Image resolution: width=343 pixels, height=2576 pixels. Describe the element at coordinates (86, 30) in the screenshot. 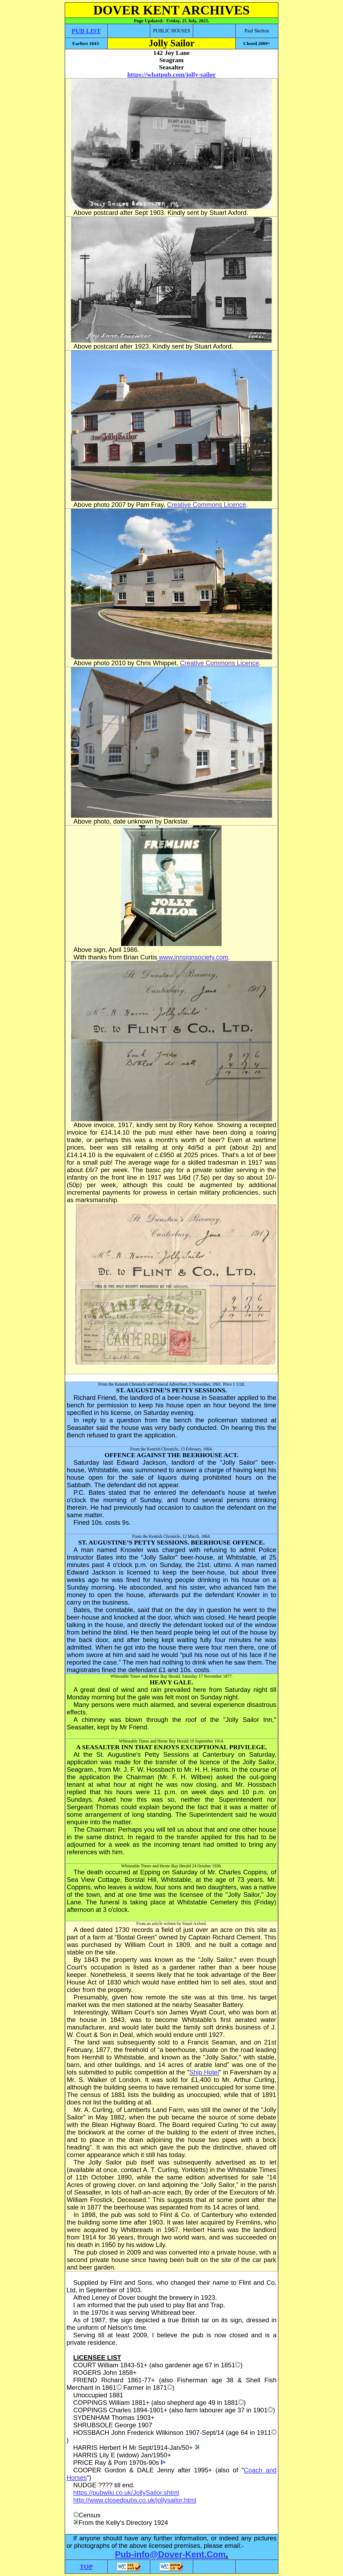

I see `PUB LIST` at that location.